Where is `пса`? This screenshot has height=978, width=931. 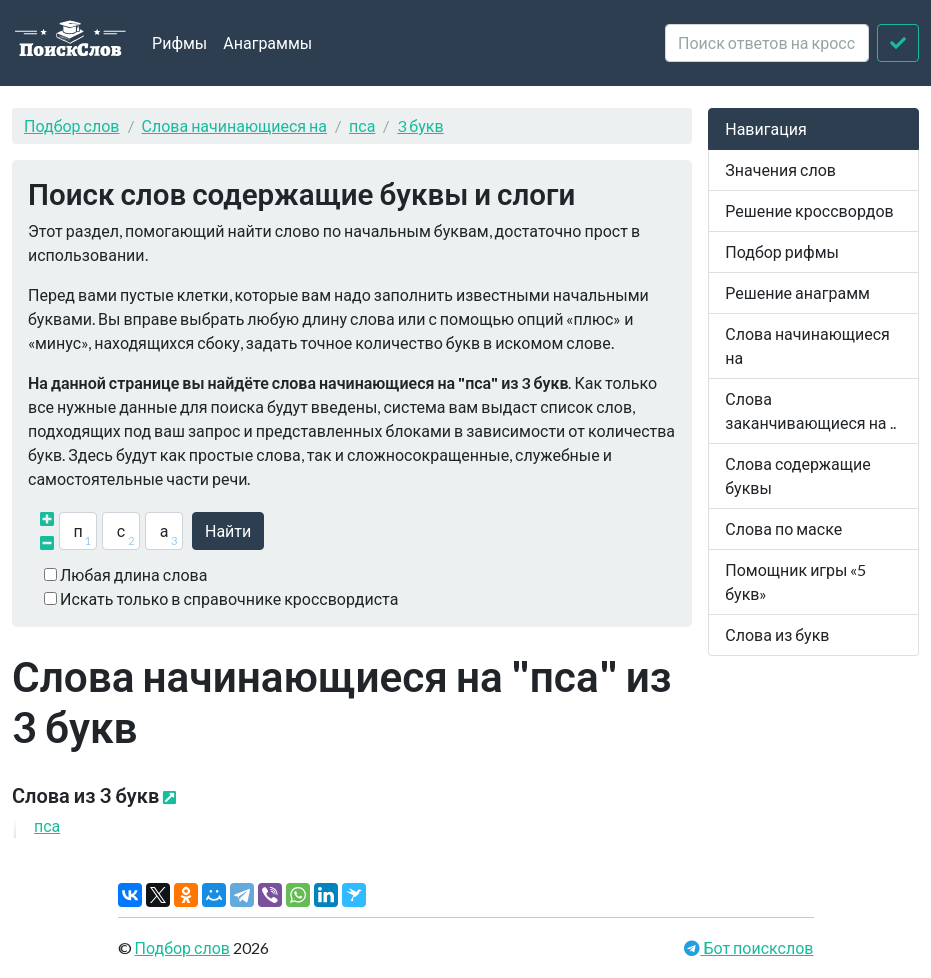
пса is located at coordinates (362, 125).